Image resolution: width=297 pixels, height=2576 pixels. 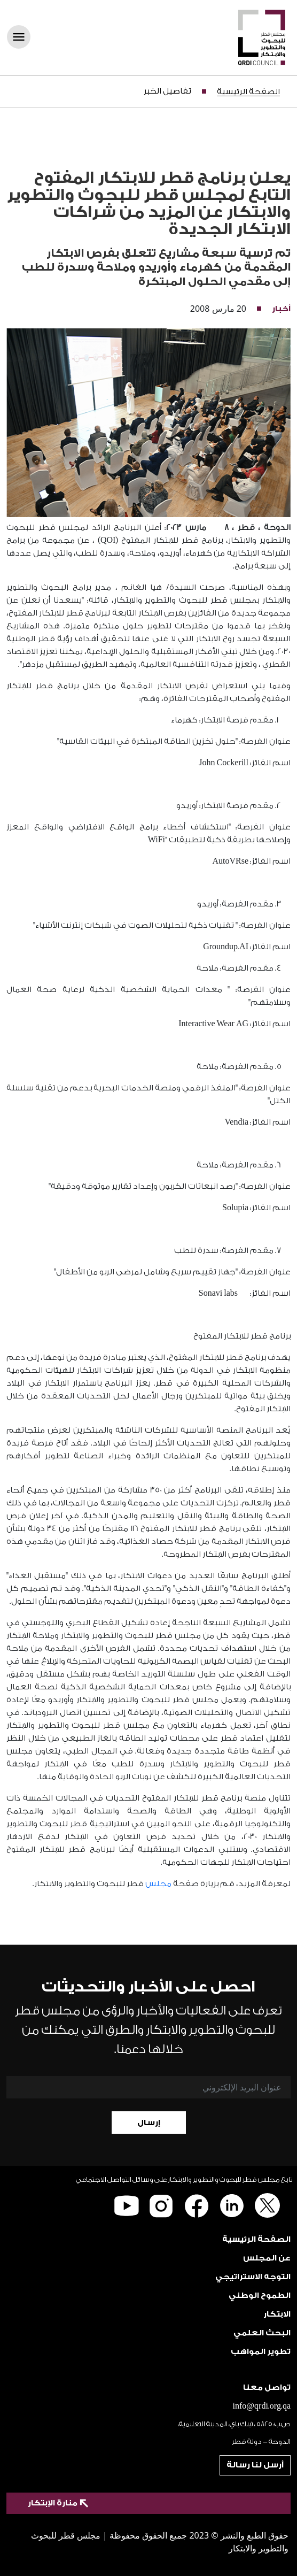 What do you see at coordinates (261, 37) in the screenshot?
I see `[QRDI]` at bounding box center [261, 37].